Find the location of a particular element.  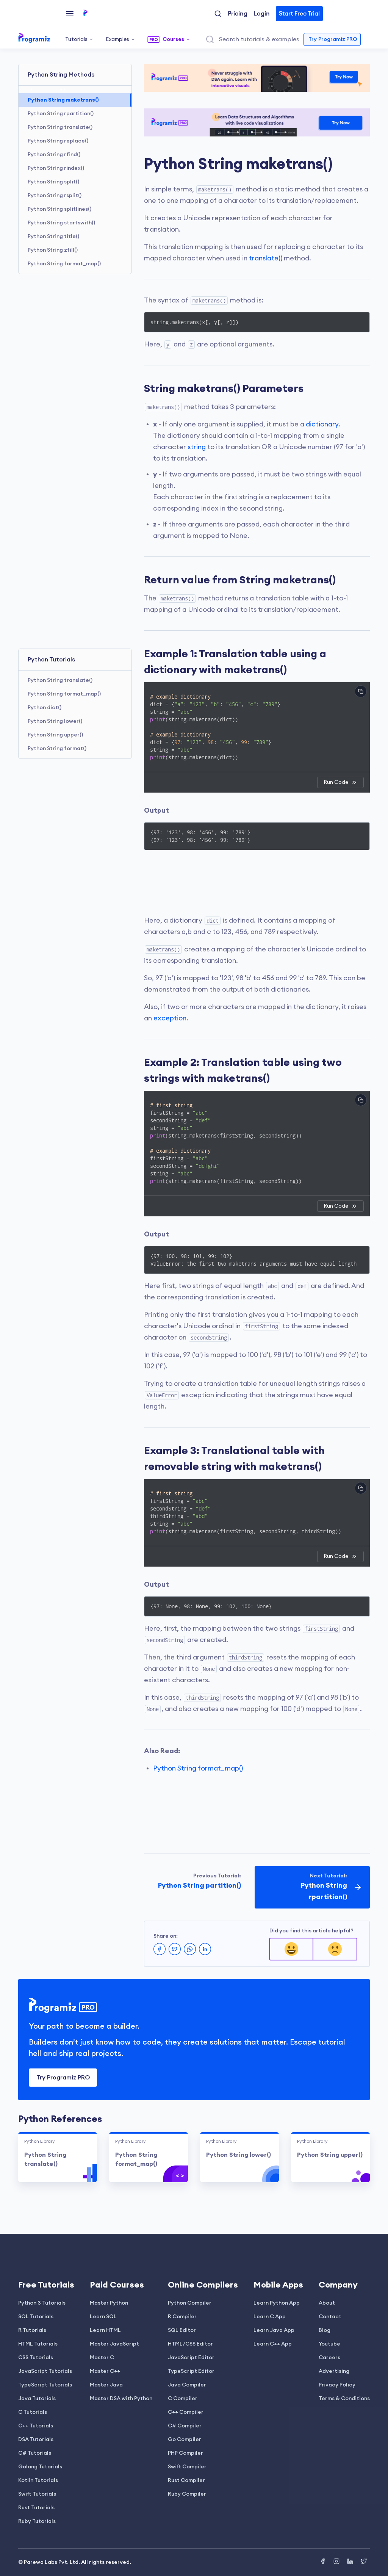

Rust Compiler is located at coordinates (186, 2480).